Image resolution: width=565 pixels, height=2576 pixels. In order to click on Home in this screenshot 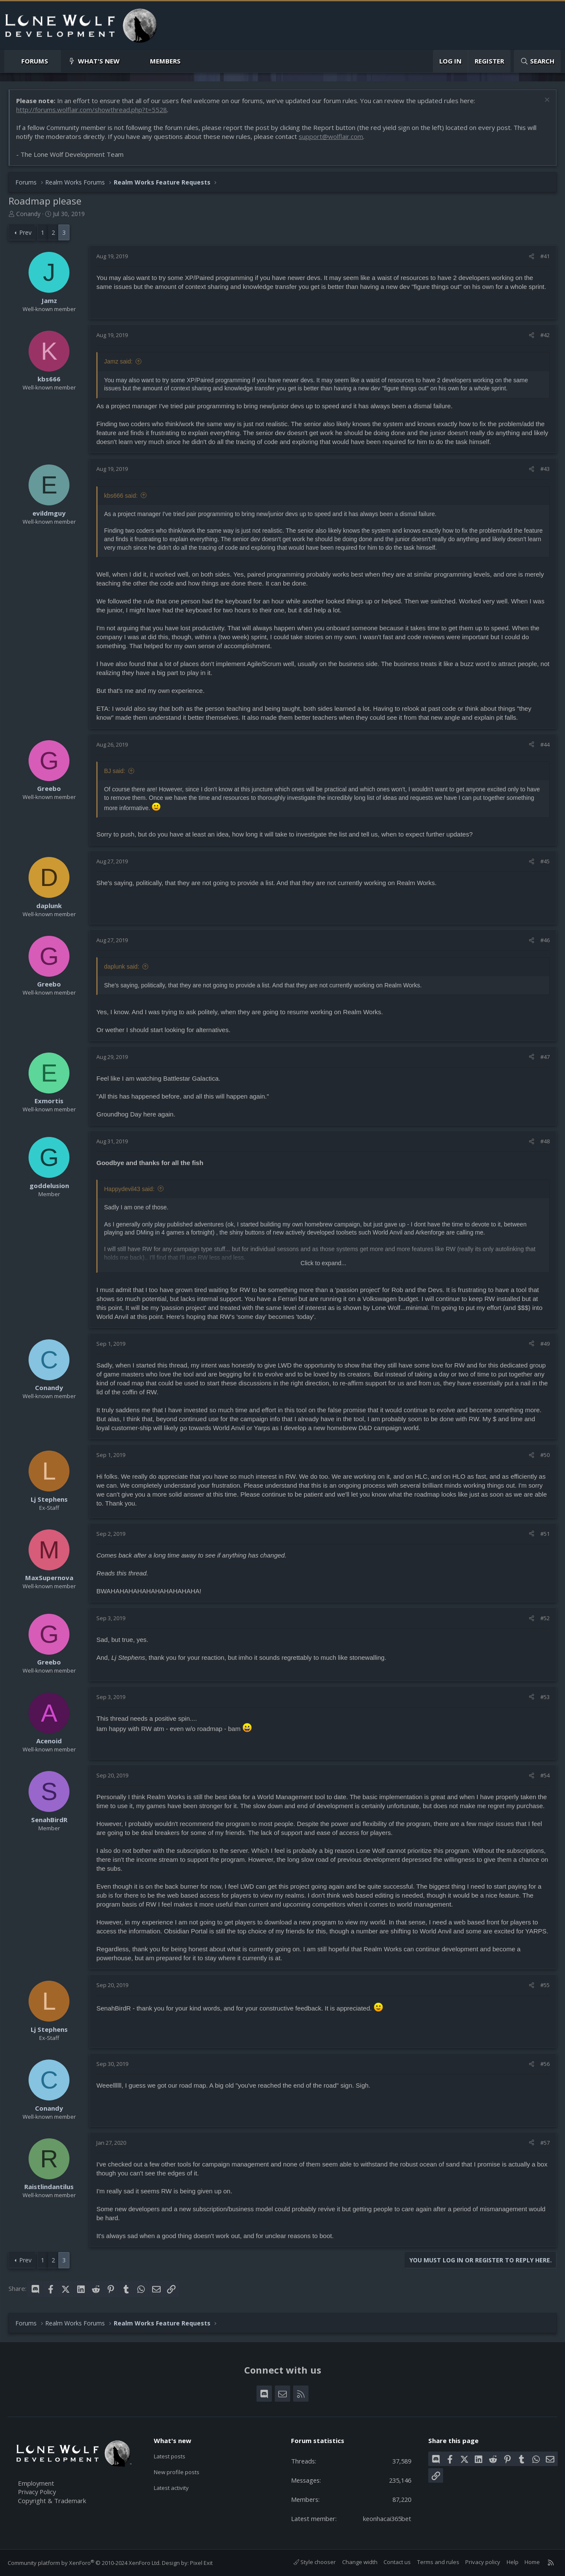, I will do `click(531, 2562)`.